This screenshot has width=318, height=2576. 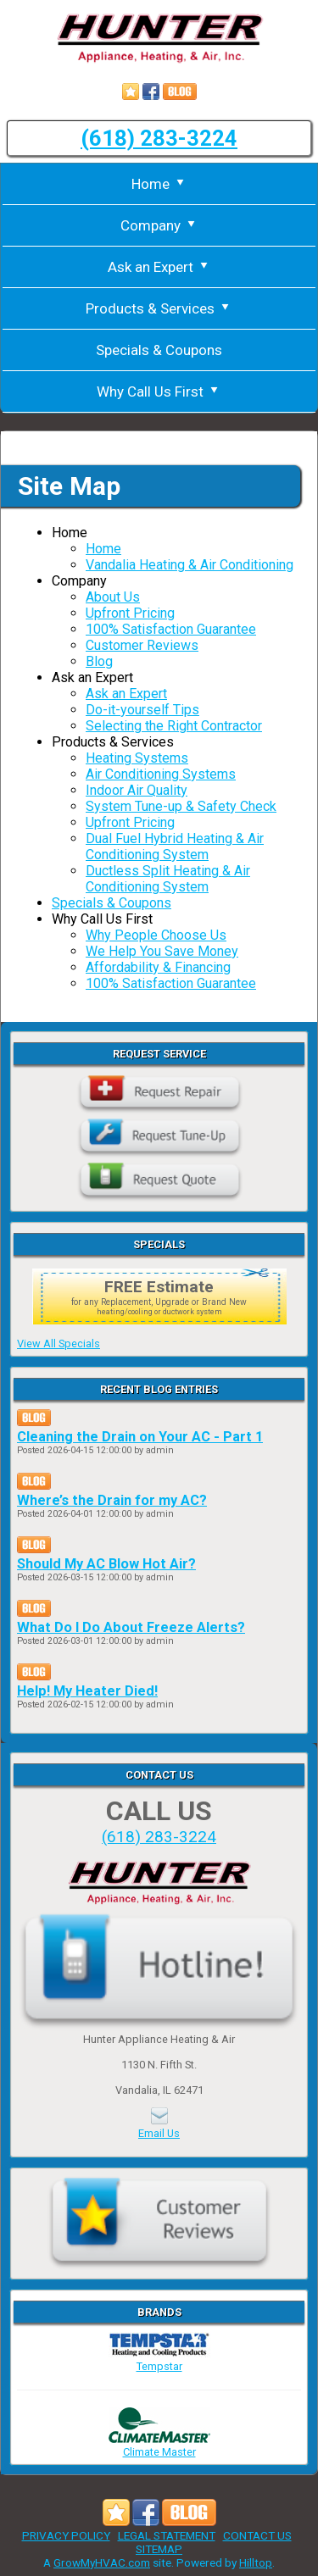 What do you see at coordinates (159, 2133) in the screenshot?
I see `Email Us` at bounding box center [159, 2133].